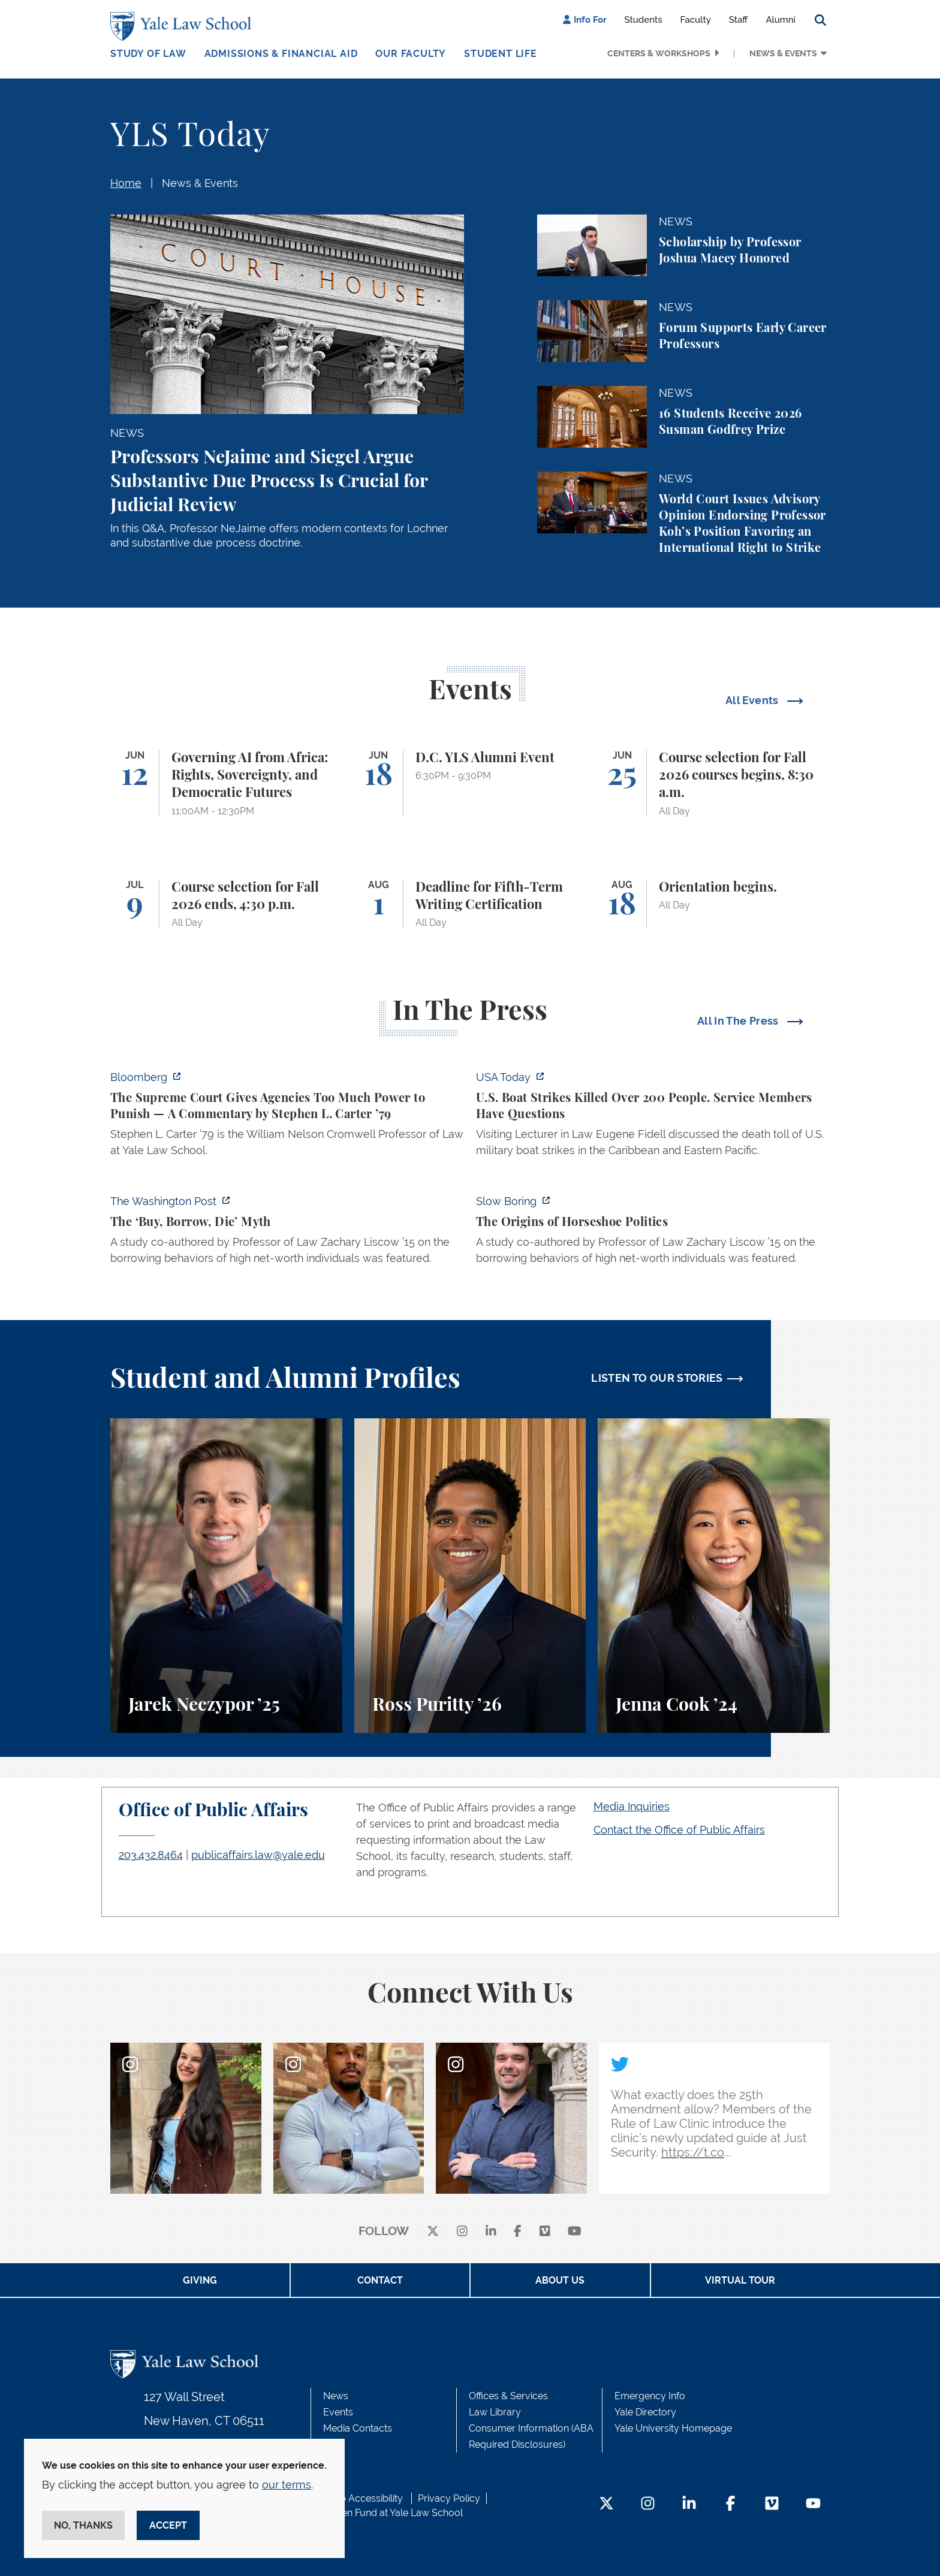 The height and width of the screenshot is (2576, 940). What do you see at coordinates (338, 2412) in the screenshot?
I see `Events` at bounding box center [338, 2412].